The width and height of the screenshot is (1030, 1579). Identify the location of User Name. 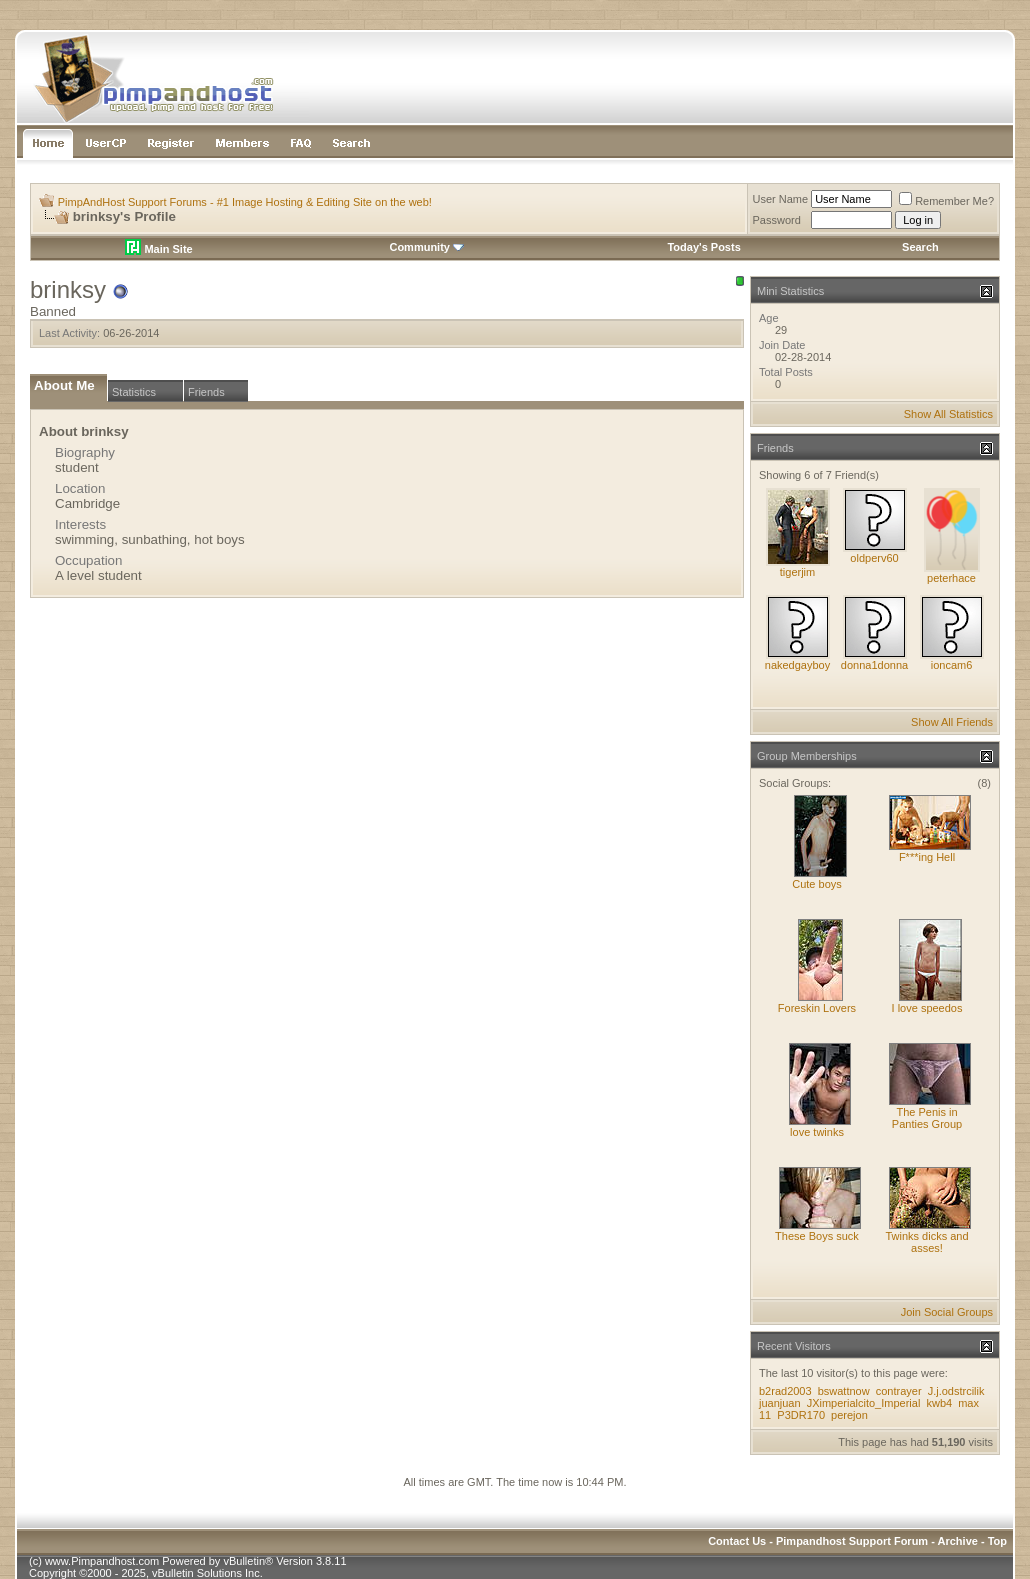
(781, 199).